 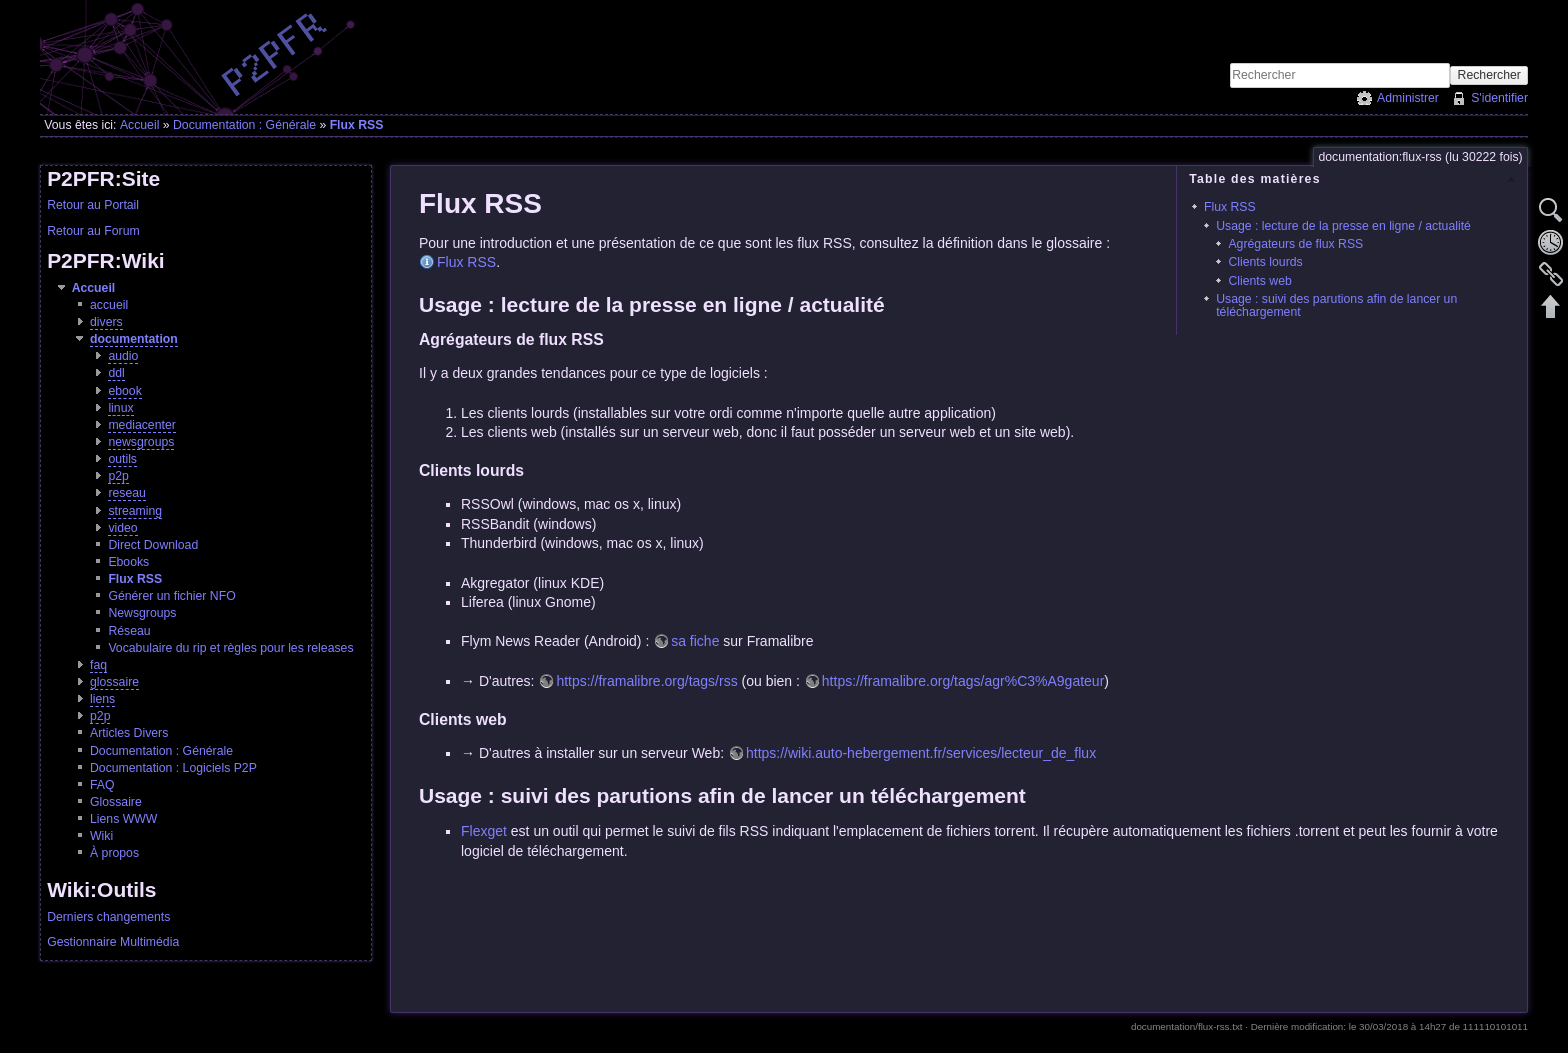 What do you see at coordinates (140, 125) in the screenshot?
I see `Accueil` at bounding box center [140, 125].